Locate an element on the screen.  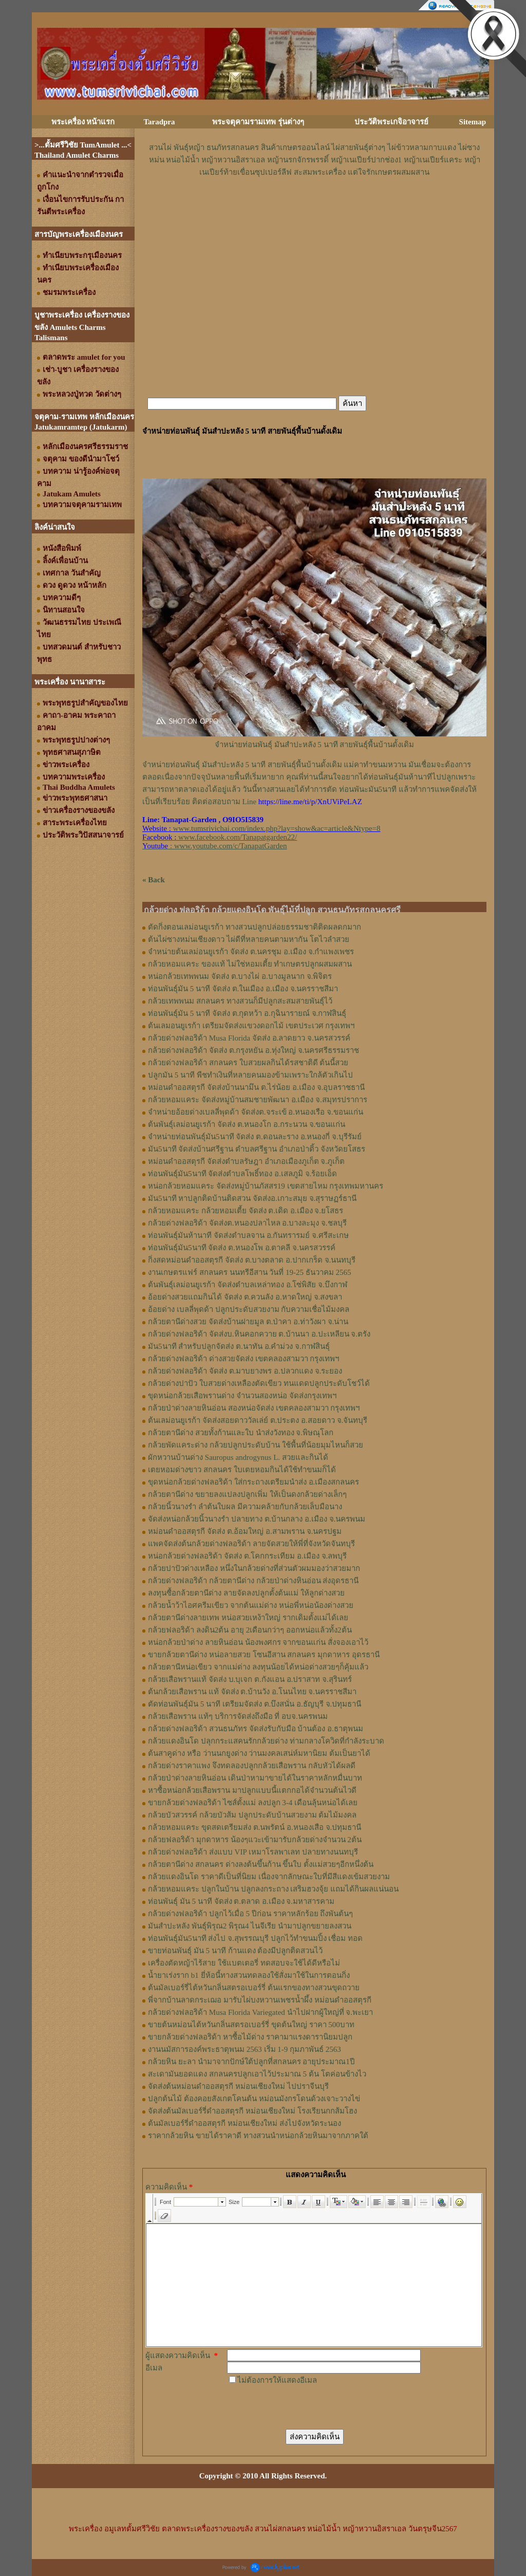
[presentation] is located at coordinates (305, 2406).